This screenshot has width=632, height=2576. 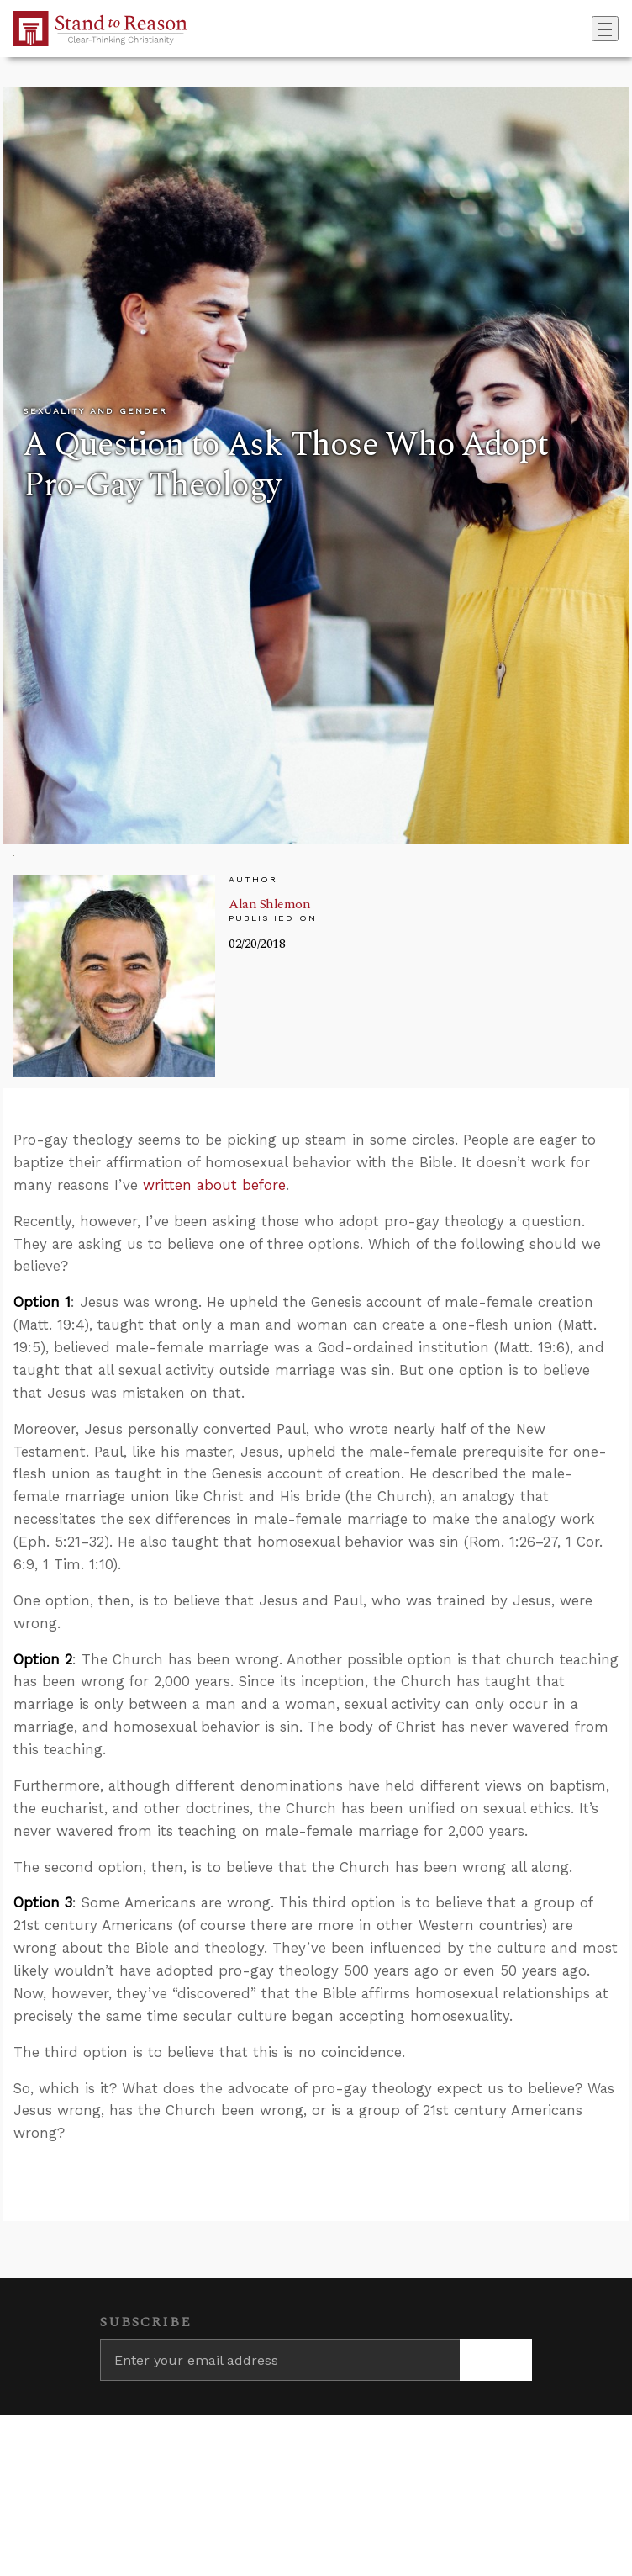 What do you see at coordinates (605, 28) in the screenshot?
I see `[Toggle navigation]` at bounding box center [605, 28].